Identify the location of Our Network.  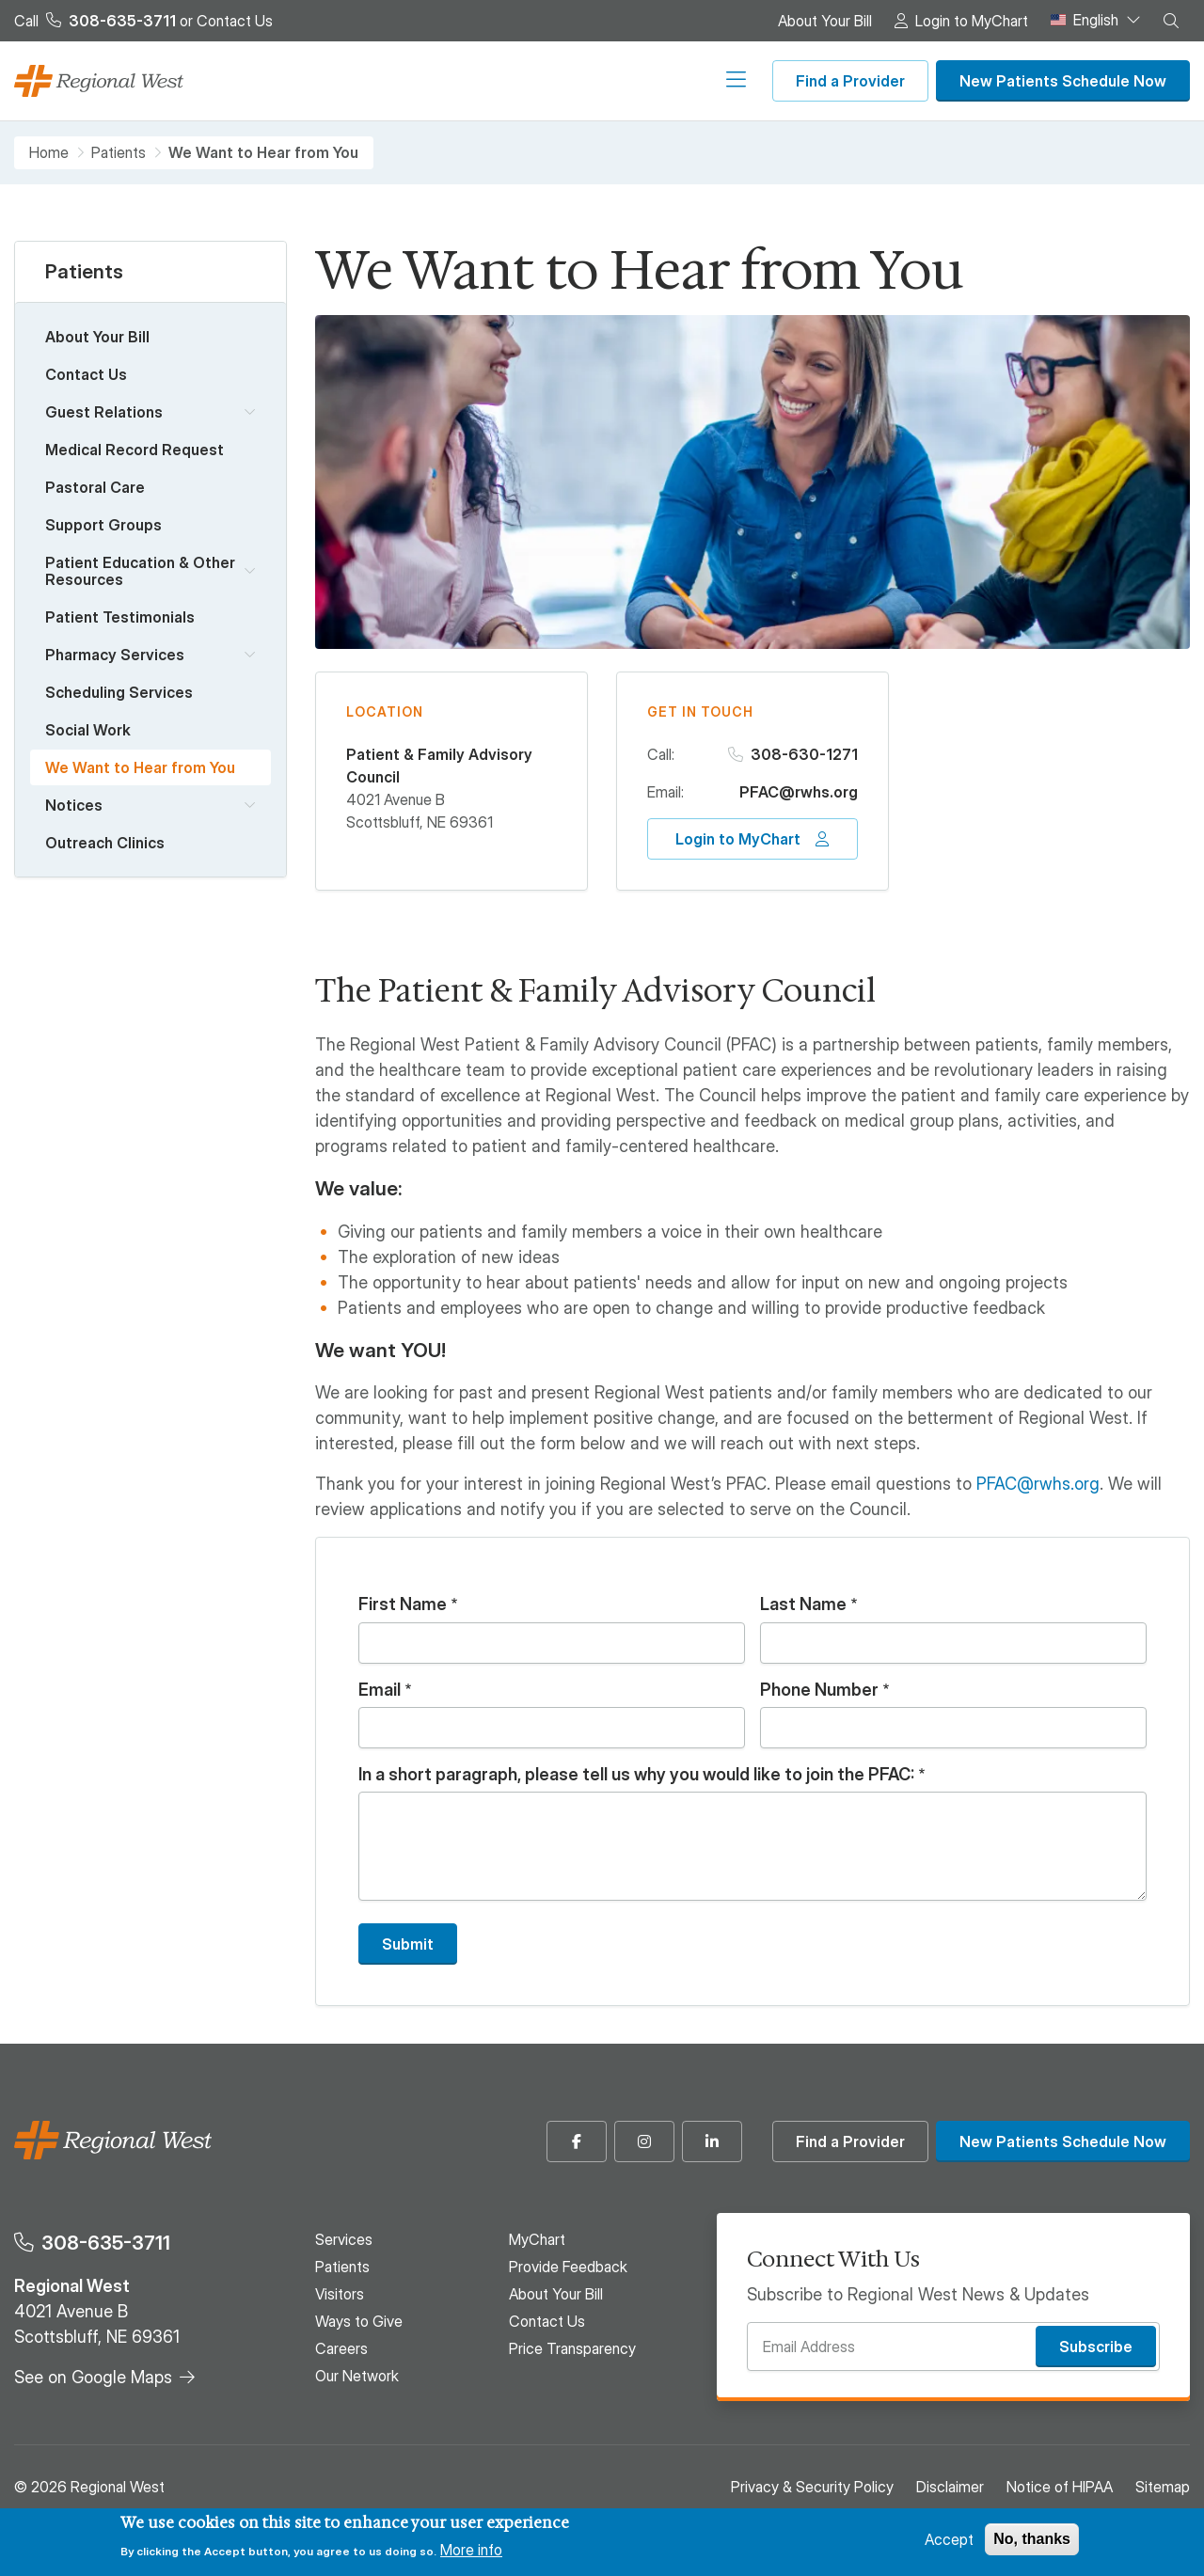
(703, 80).